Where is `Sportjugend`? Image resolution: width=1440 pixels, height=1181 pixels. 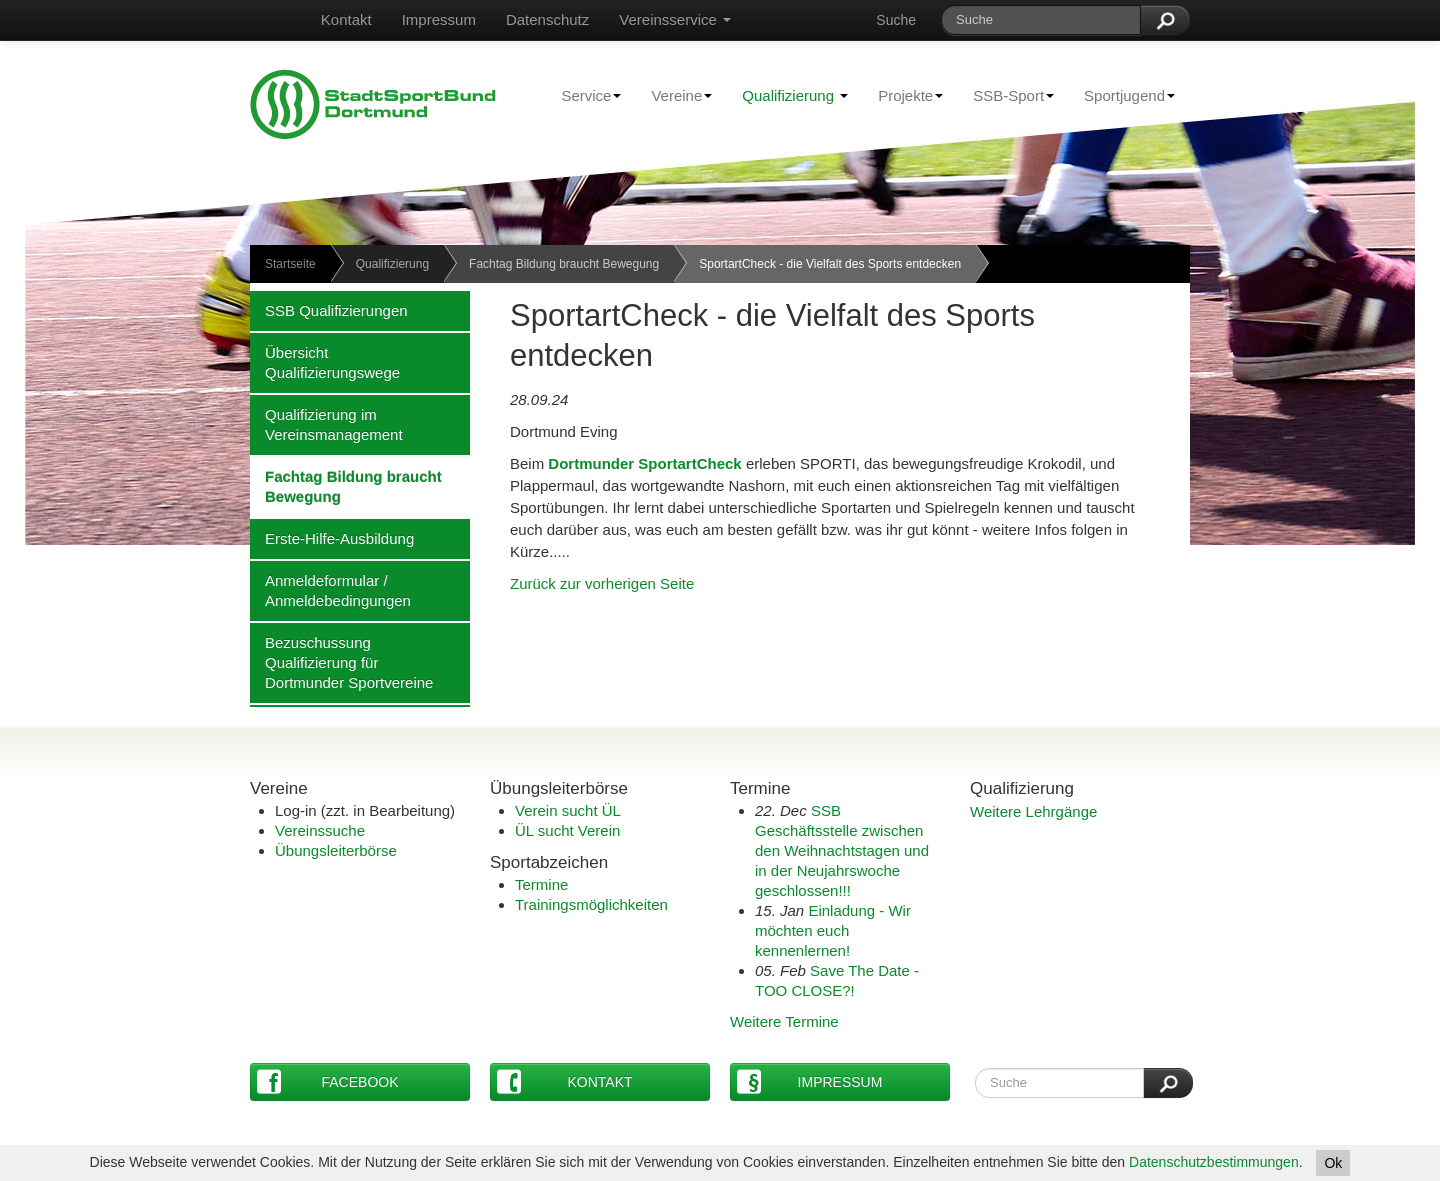
Sportjugend is located at coordinates (1122, 95).